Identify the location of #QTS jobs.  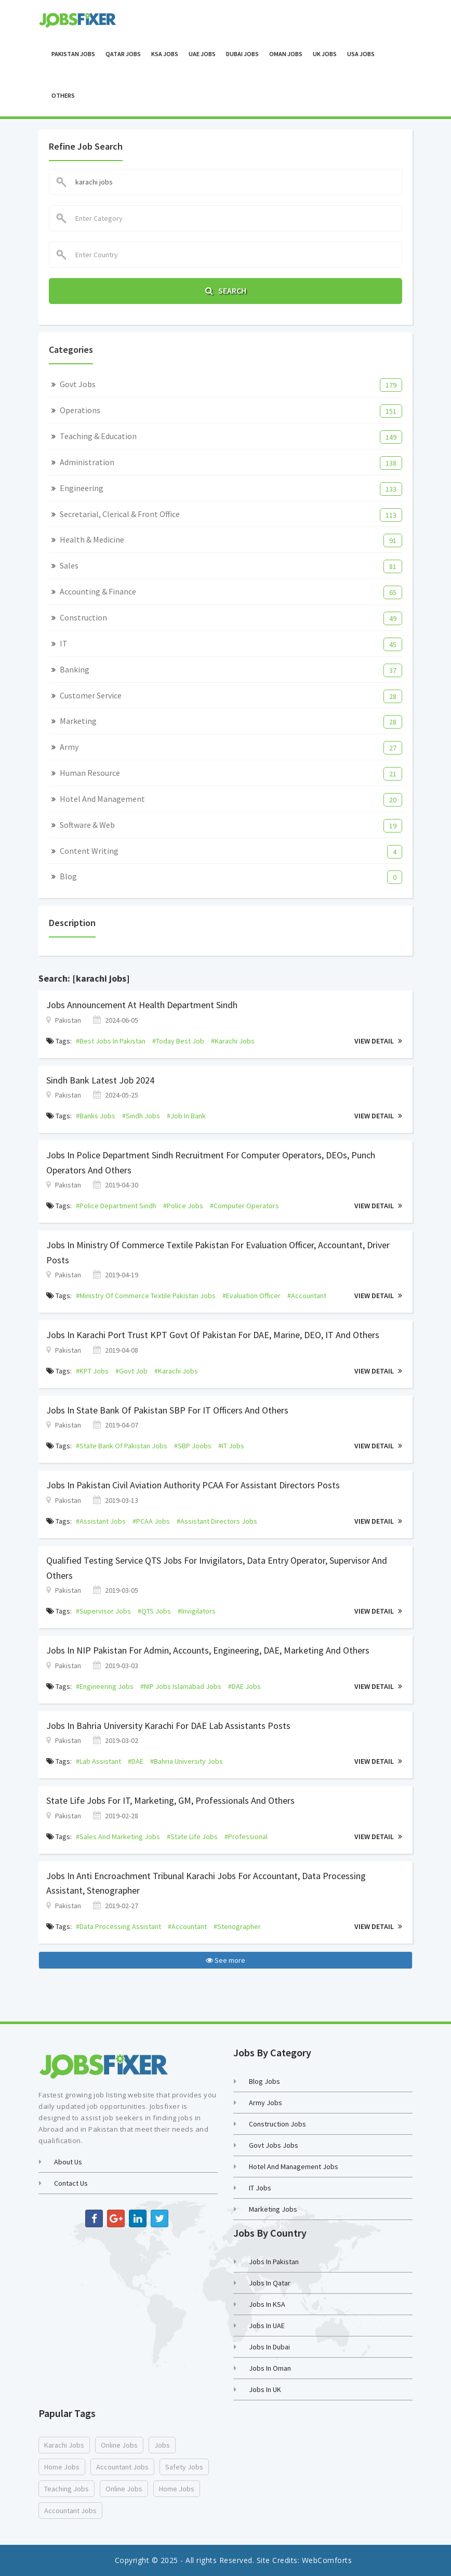
(154, 1611).